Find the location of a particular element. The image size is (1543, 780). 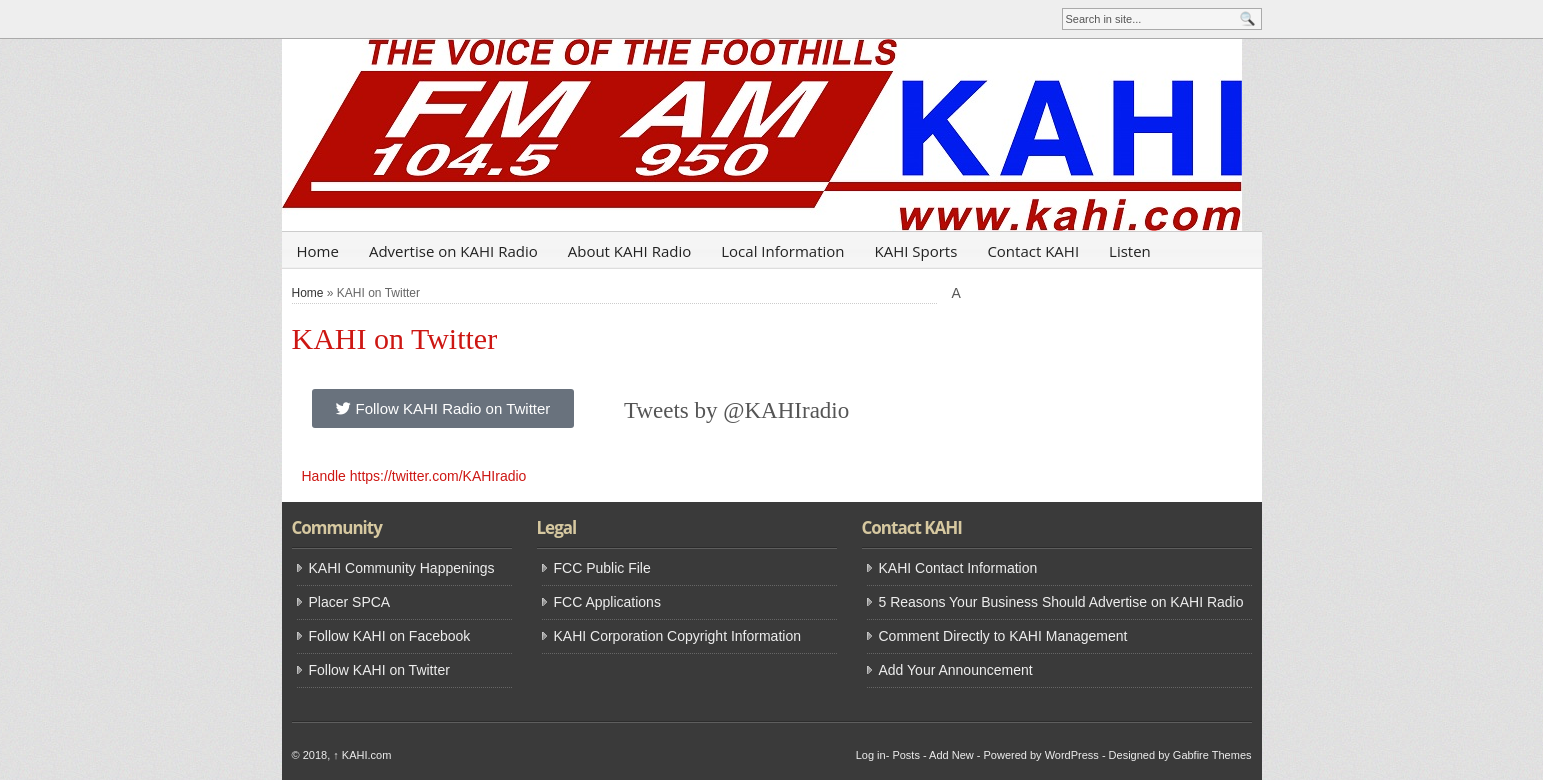

5 Reasons Your Business Should Advertise on KAHI Radio is located at coordinates (1061, 602).